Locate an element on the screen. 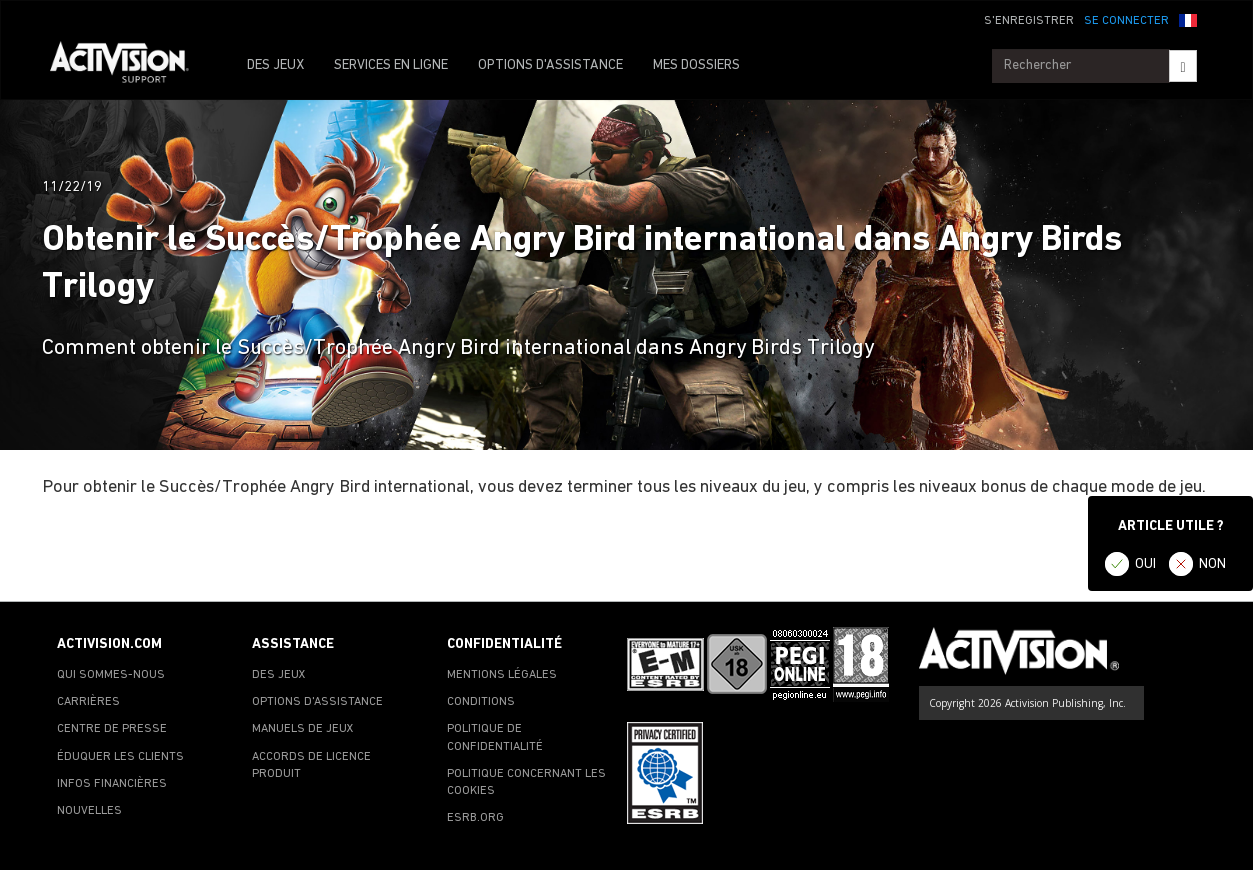  OUI is located at coordinates (1145, 564).